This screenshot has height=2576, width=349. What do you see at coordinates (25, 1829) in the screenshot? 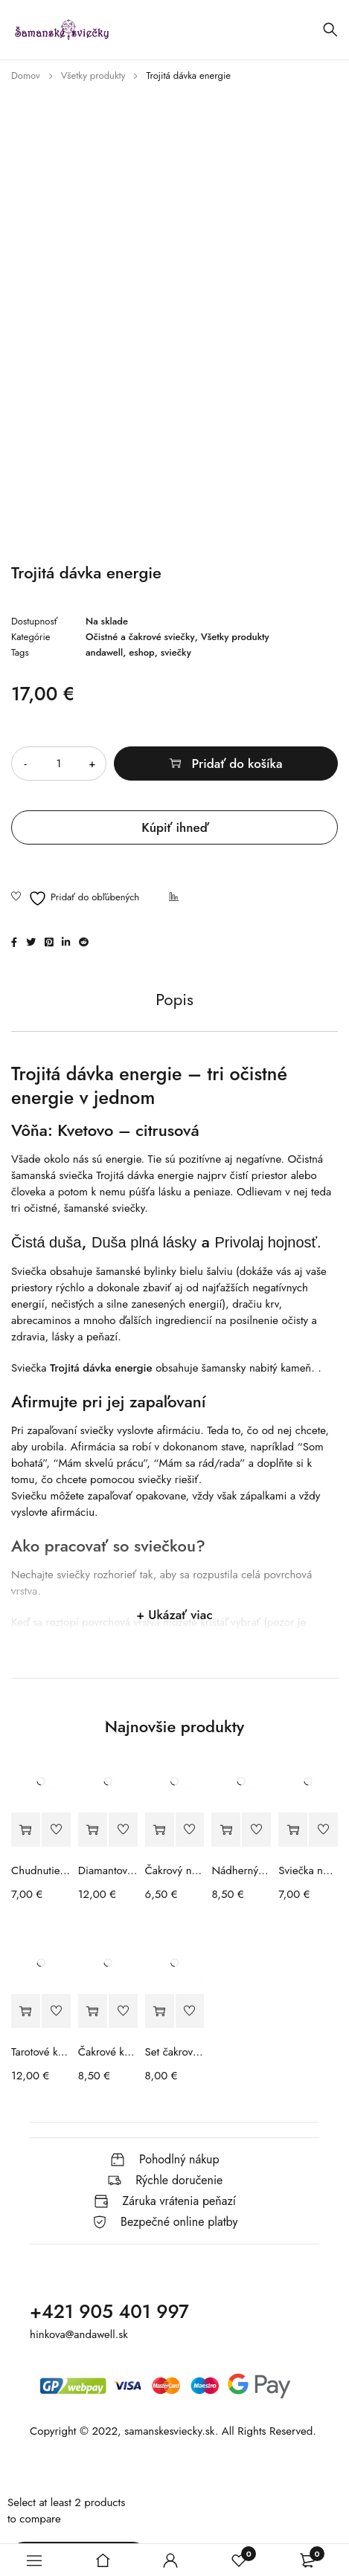
I see `[button]` at bounding box center [25, 1829].